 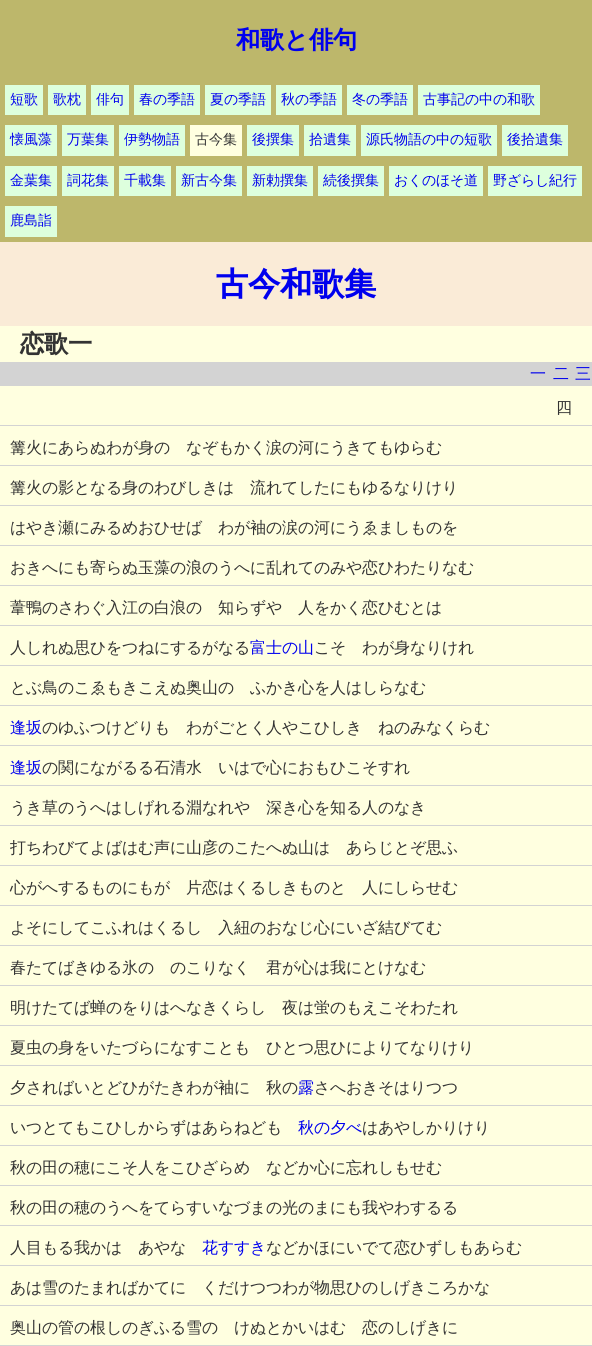 I want to click on 新勅撰集, so click(x=280, y=180).